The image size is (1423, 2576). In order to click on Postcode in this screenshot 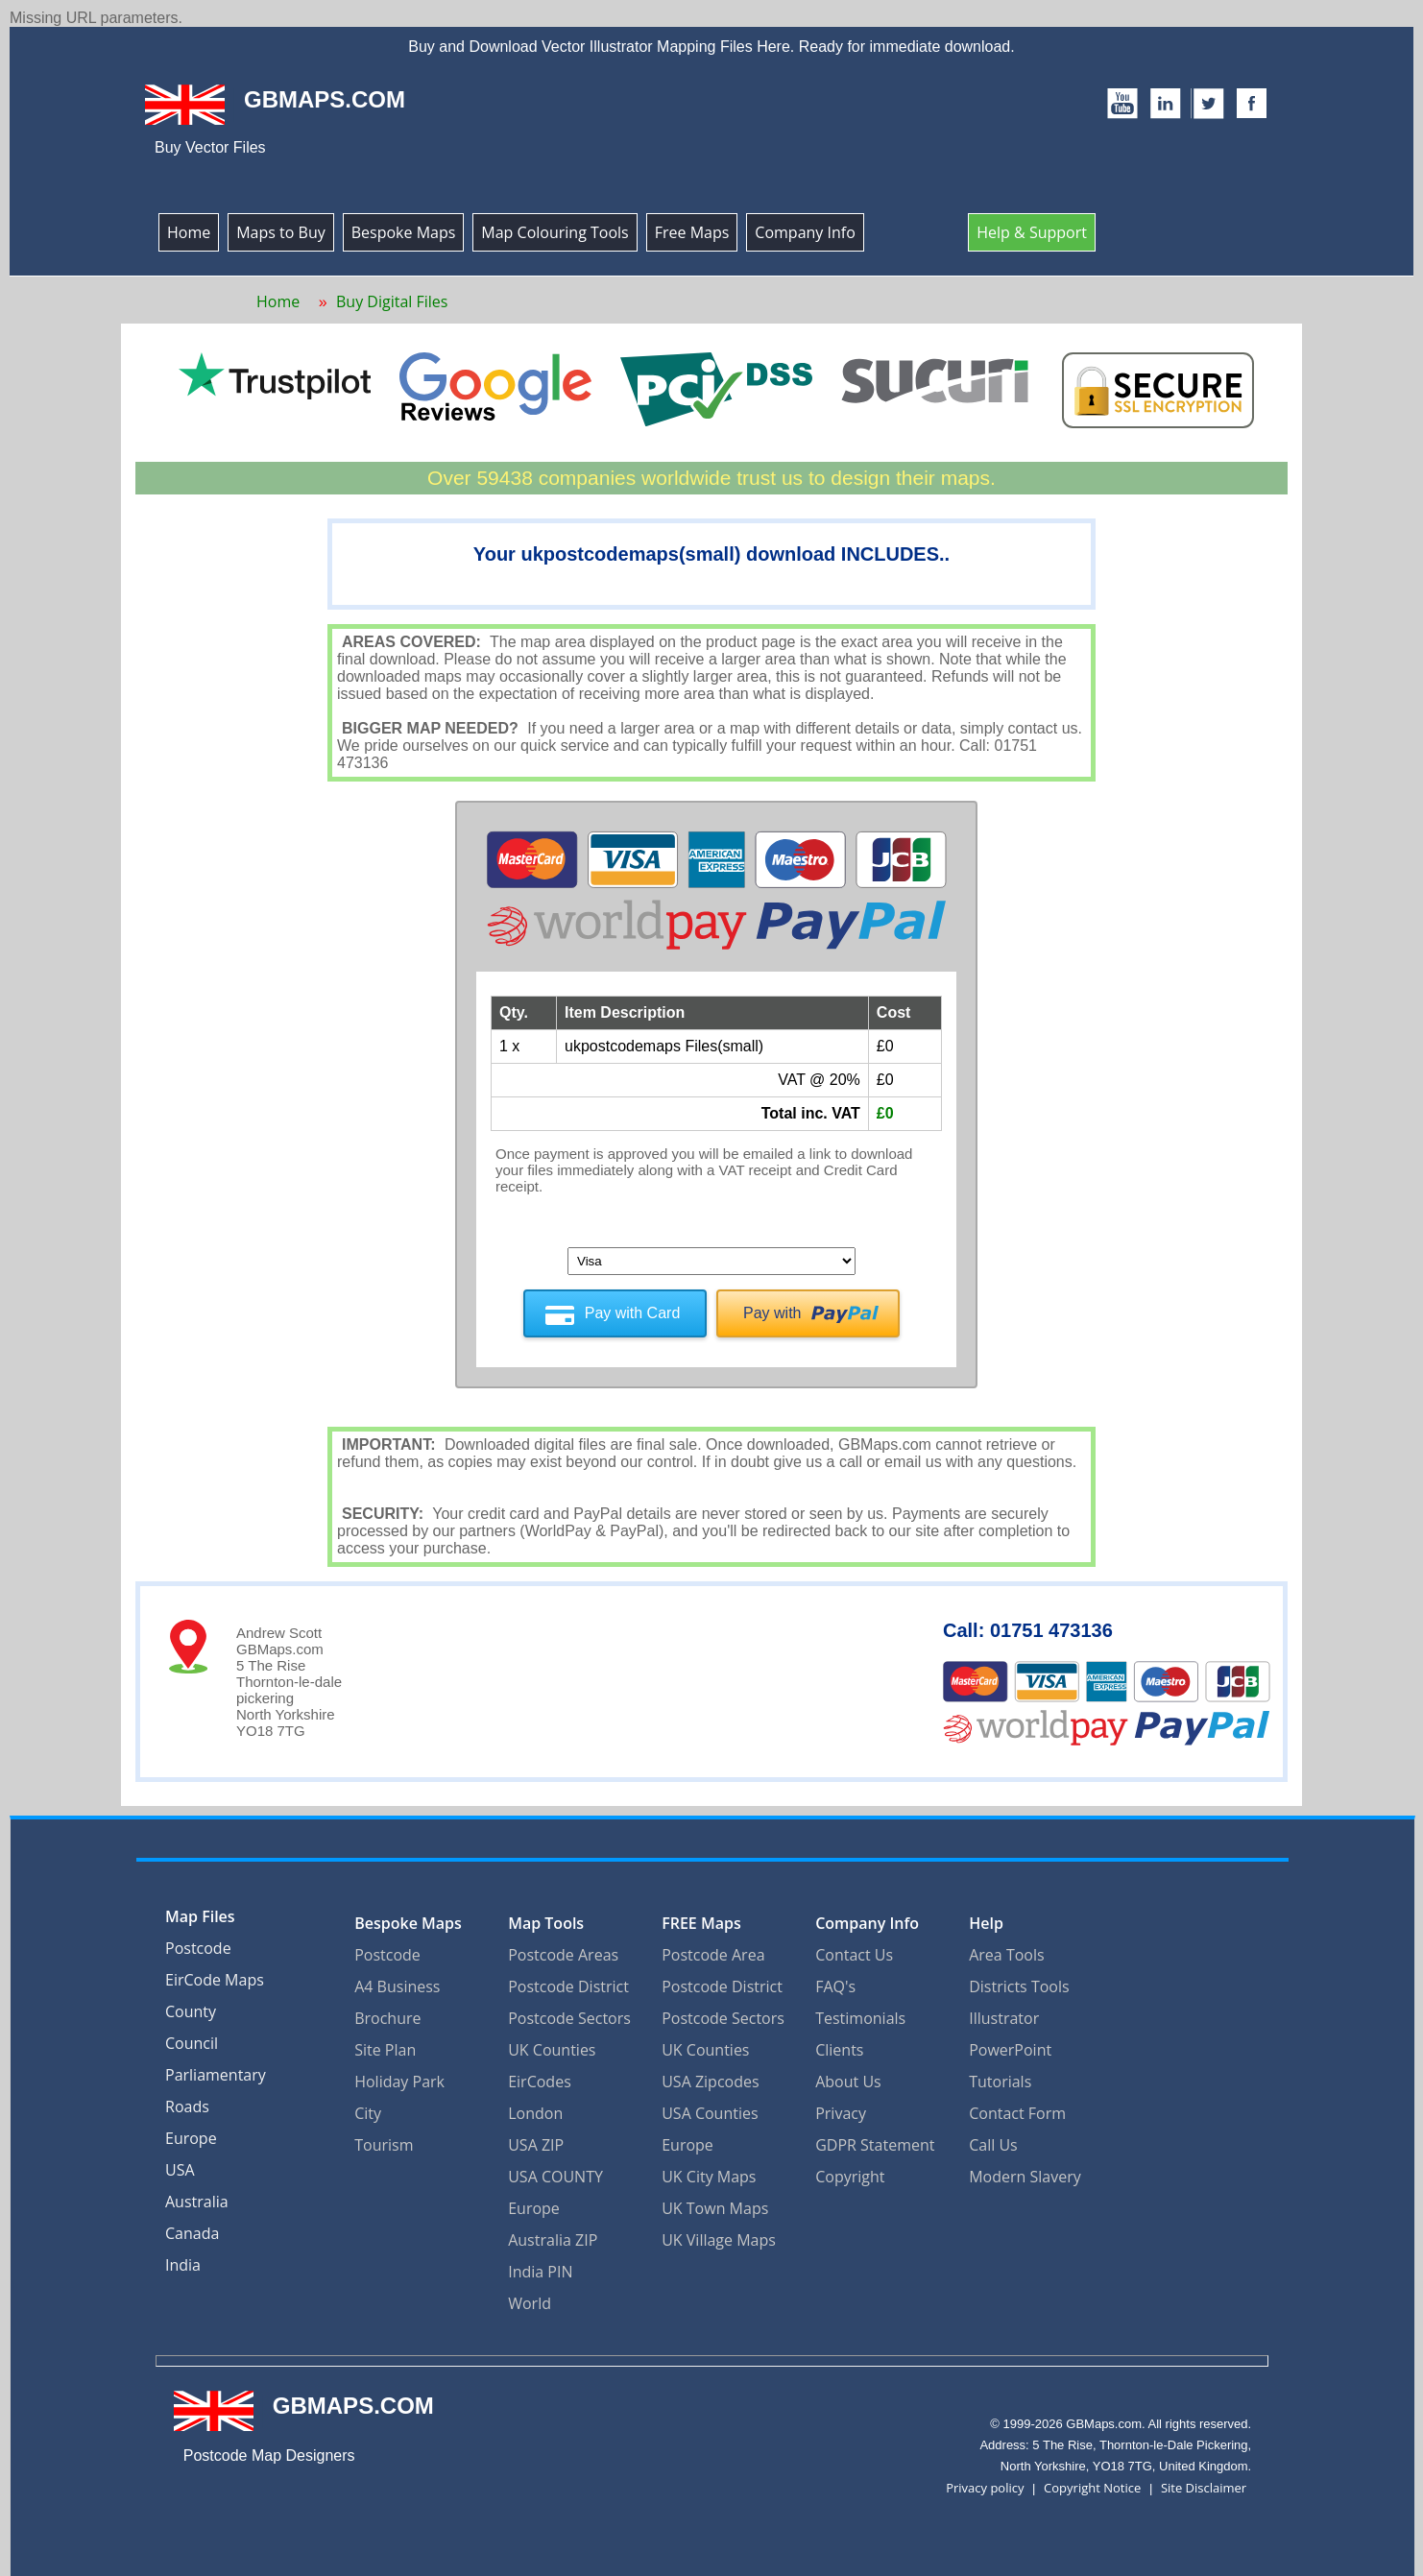, I will do `click(198, 1944)`.